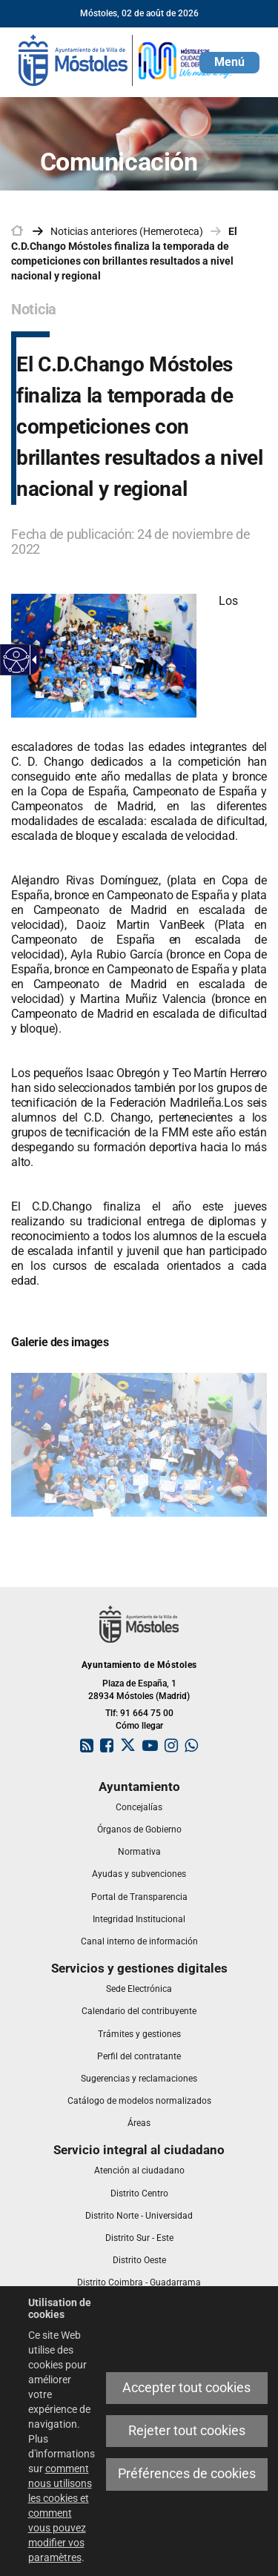 The height and width of the screenshot is (2576, 278). I want to click on [link], so click(126, 59).